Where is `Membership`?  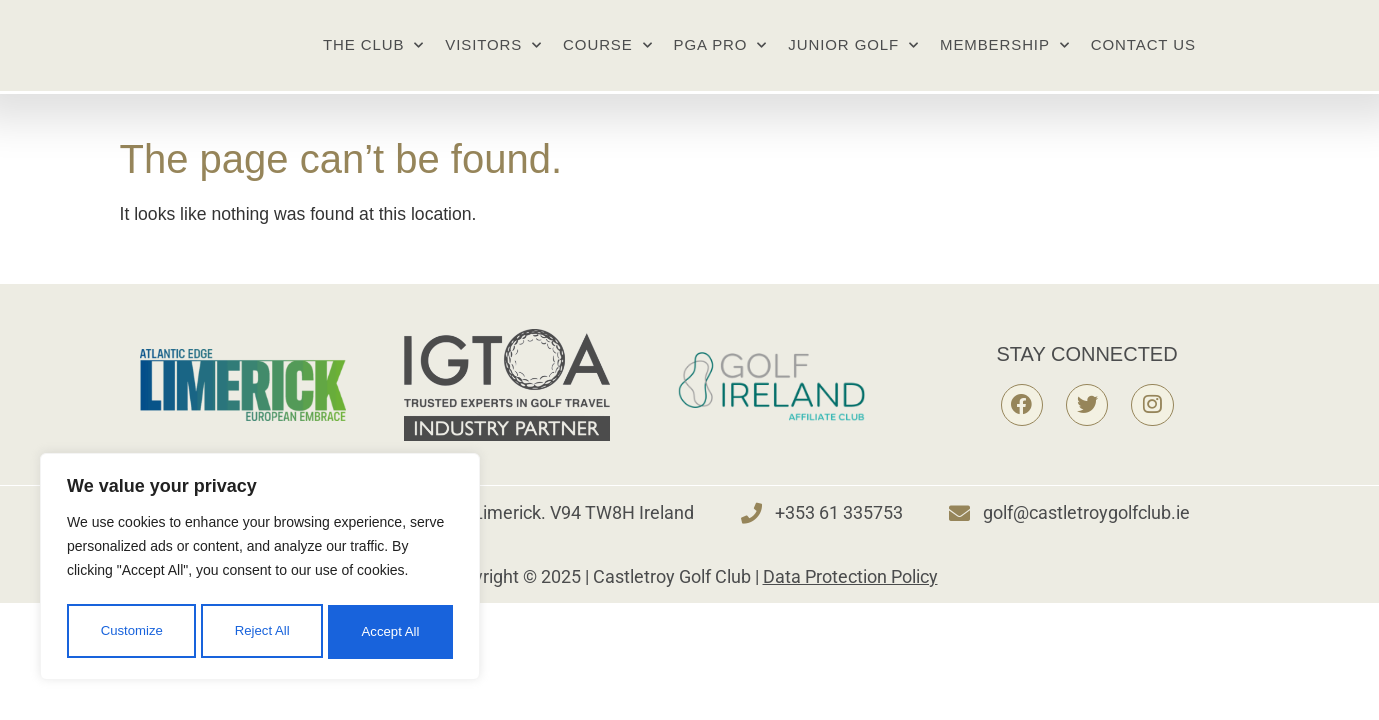 Membership is located at coordinates (1005, 60).